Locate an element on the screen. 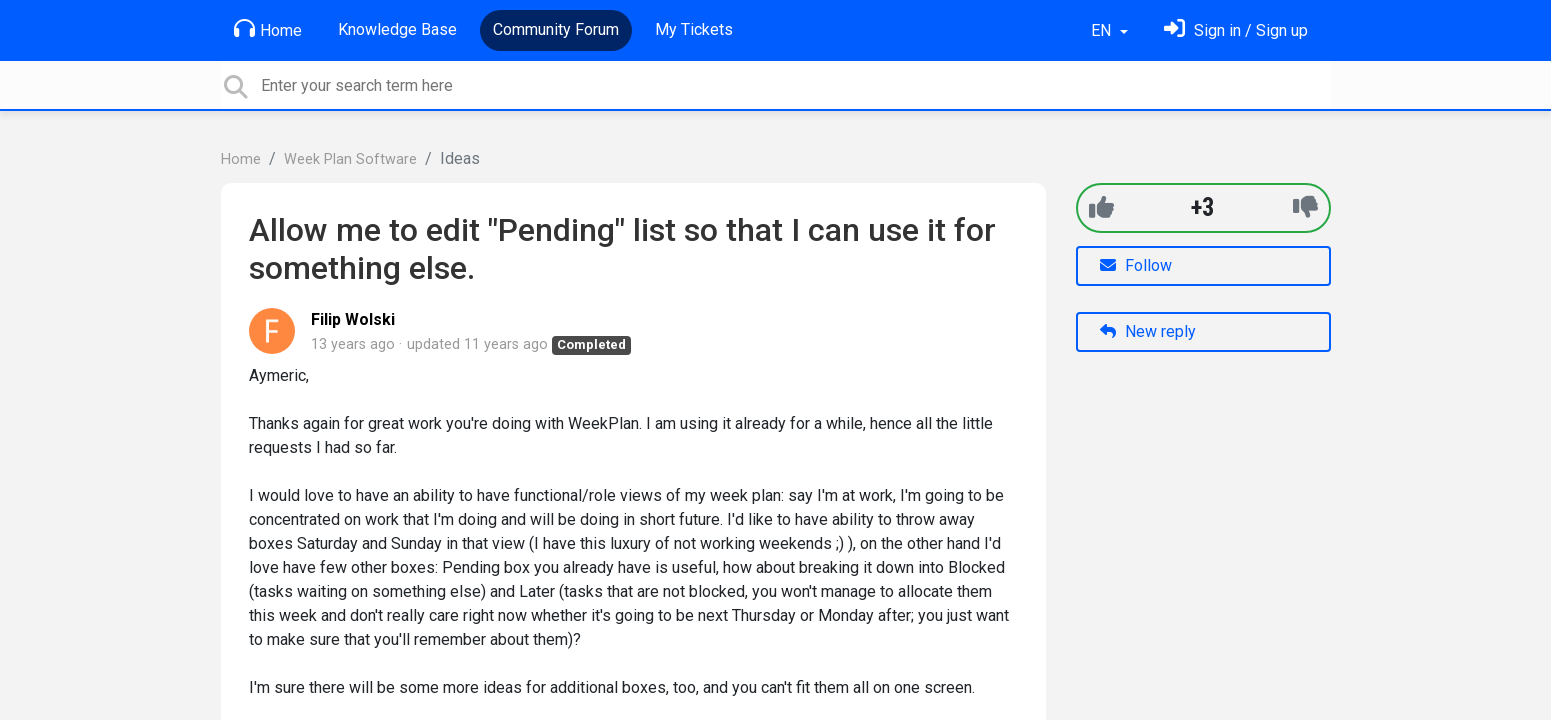 The width and height of the screenshot is (1551, 720). [-1] is located at coordinates (1305, 207).